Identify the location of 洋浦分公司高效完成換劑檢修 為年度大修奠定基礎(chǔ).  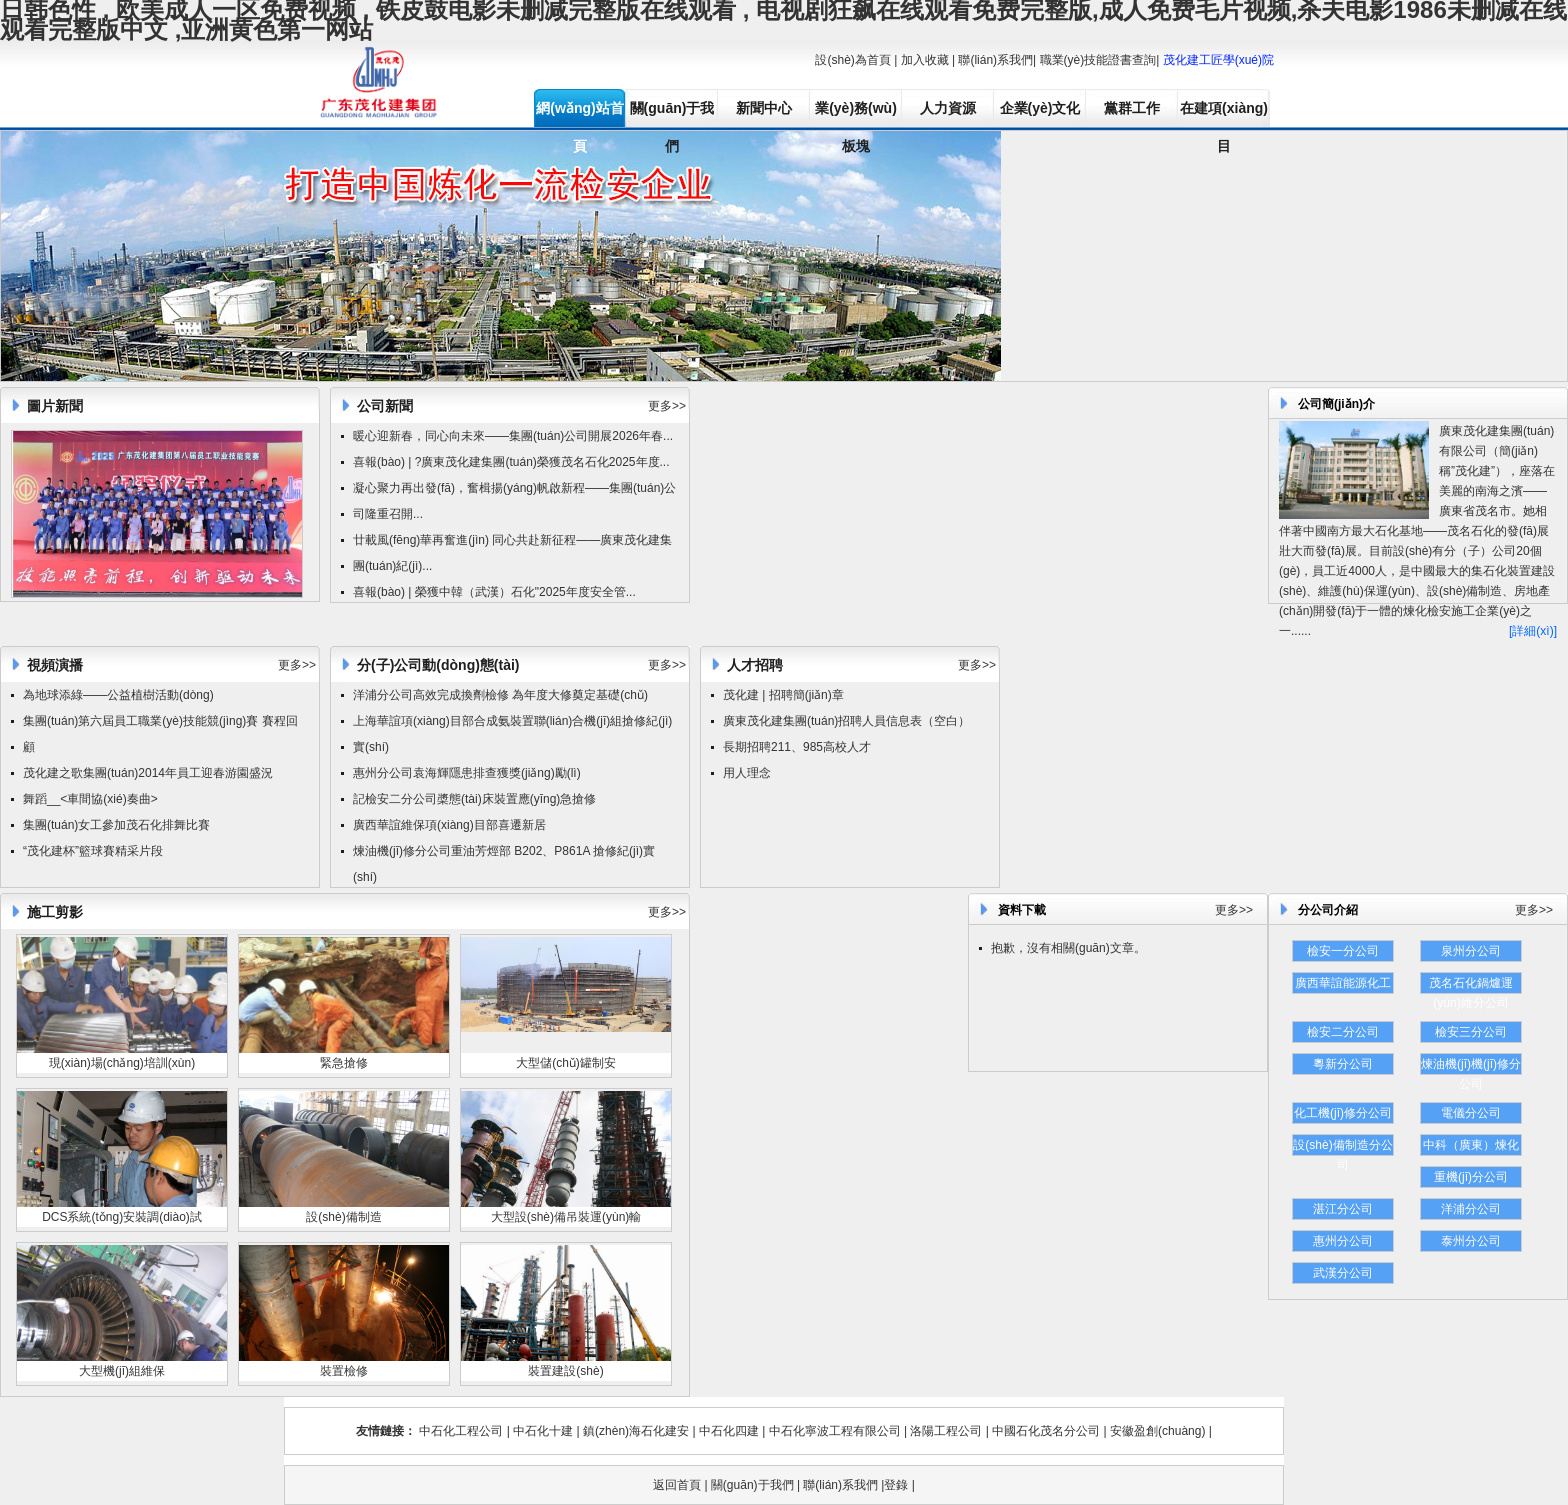
(500, 695).